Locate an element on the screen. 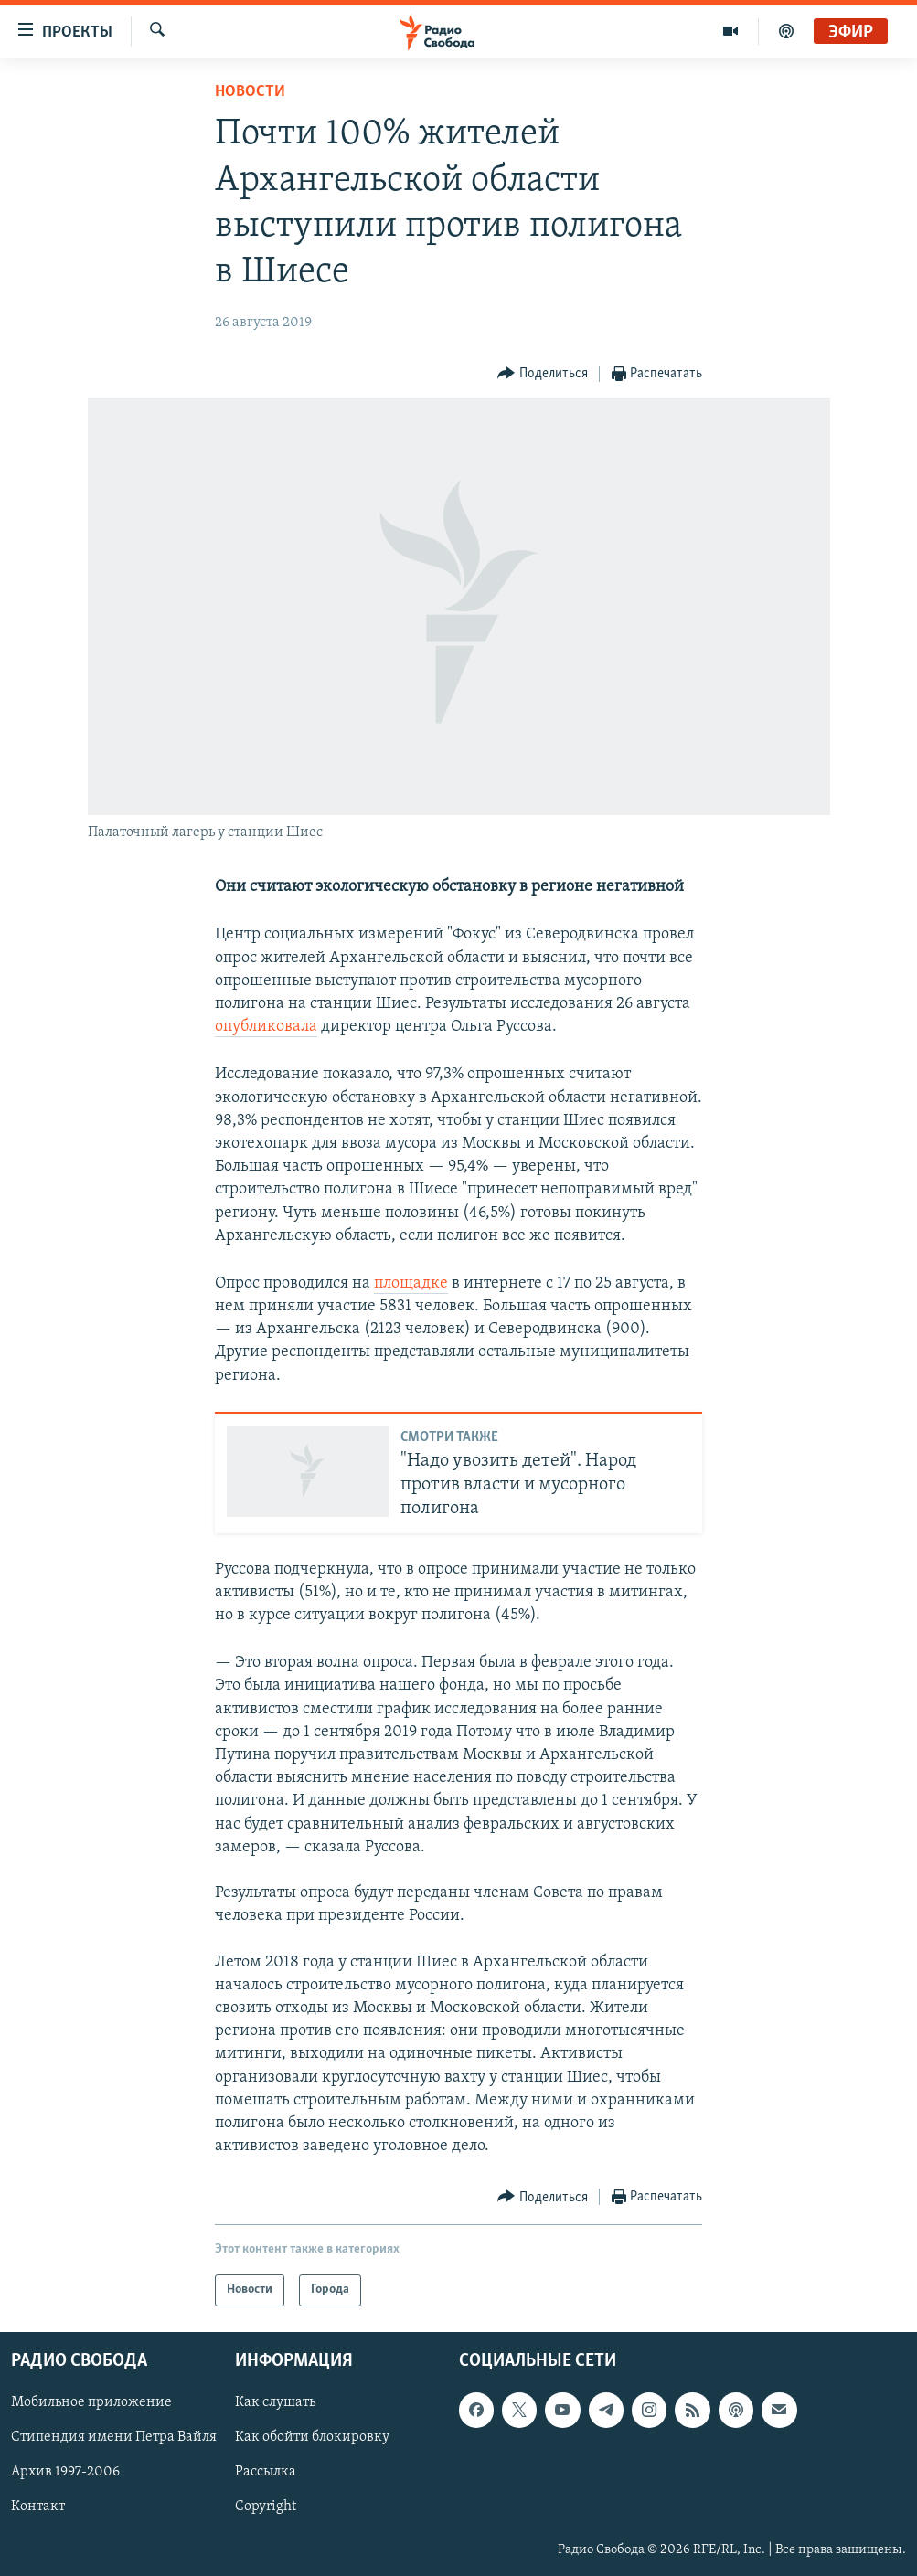 Image resolution: width=917 pixels, height=2576 pixels. Архив 1997-2006 is located at coordinates (65, 2472).